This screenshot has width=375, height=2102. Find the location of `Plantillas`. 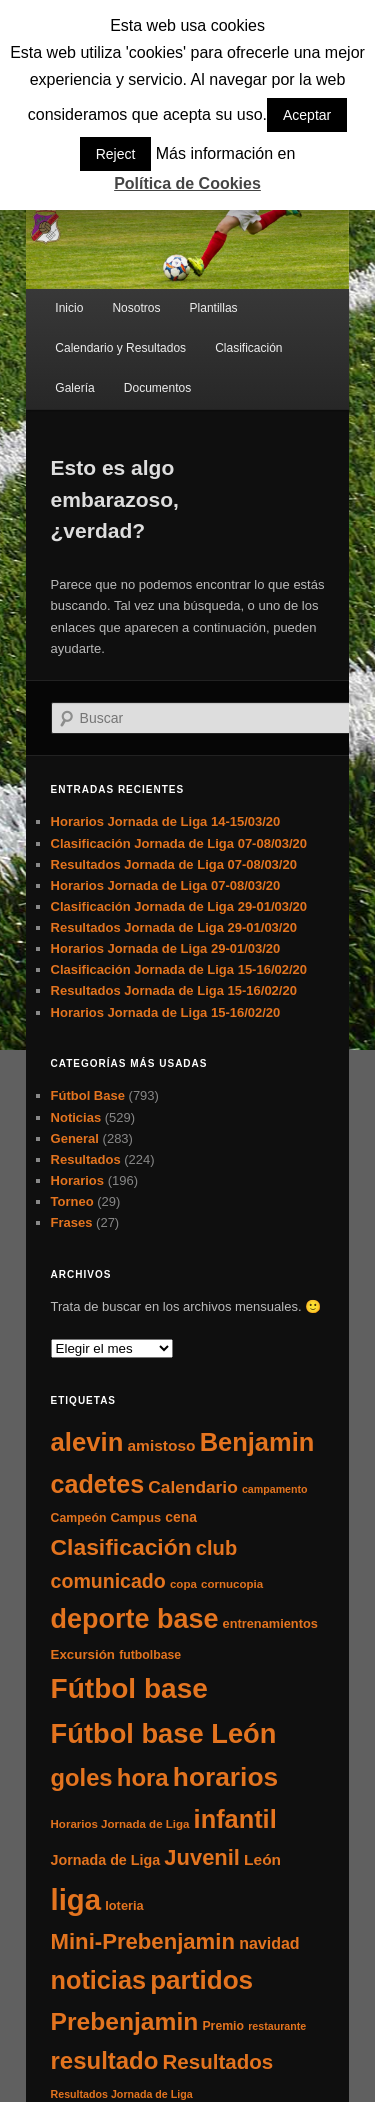

Plantillas is located at coordinates (214, 308).